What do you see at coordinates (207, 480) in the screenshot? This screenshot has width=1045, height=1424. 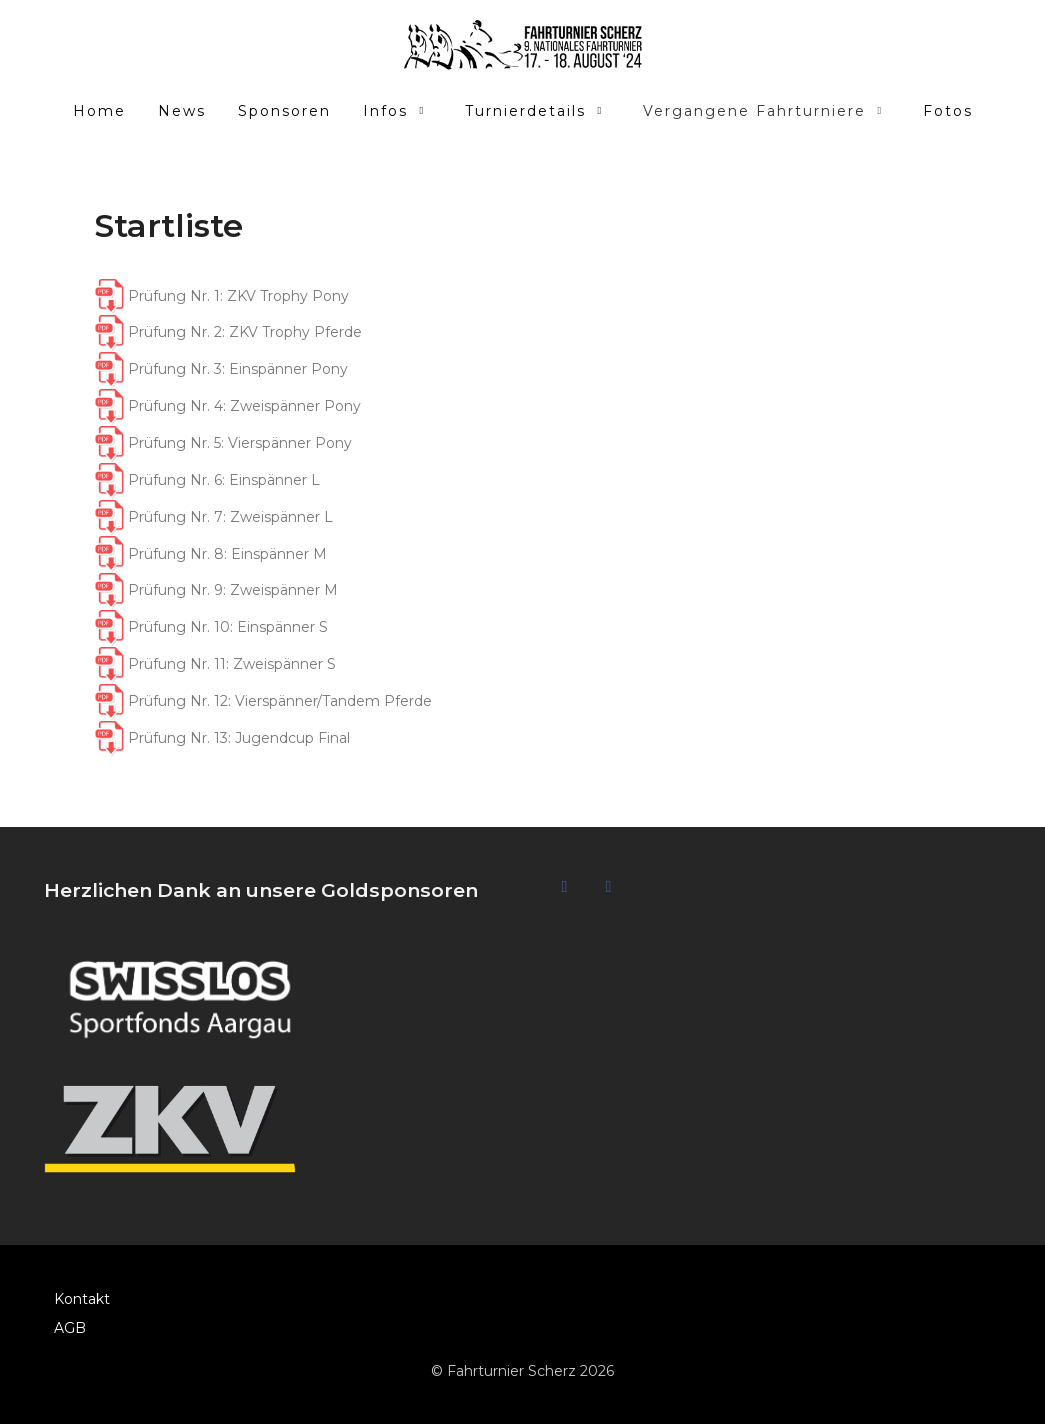 I see `Prüfung Nr. 6: Einspänner L` at bounding box center [207, 480].